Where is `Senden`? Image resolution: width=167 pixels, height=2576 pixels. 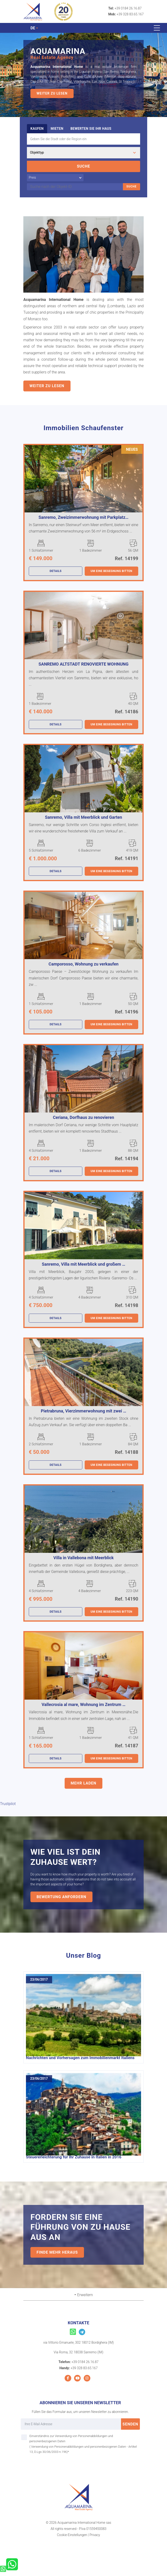 Senden is located at coordinates (130, 2424).